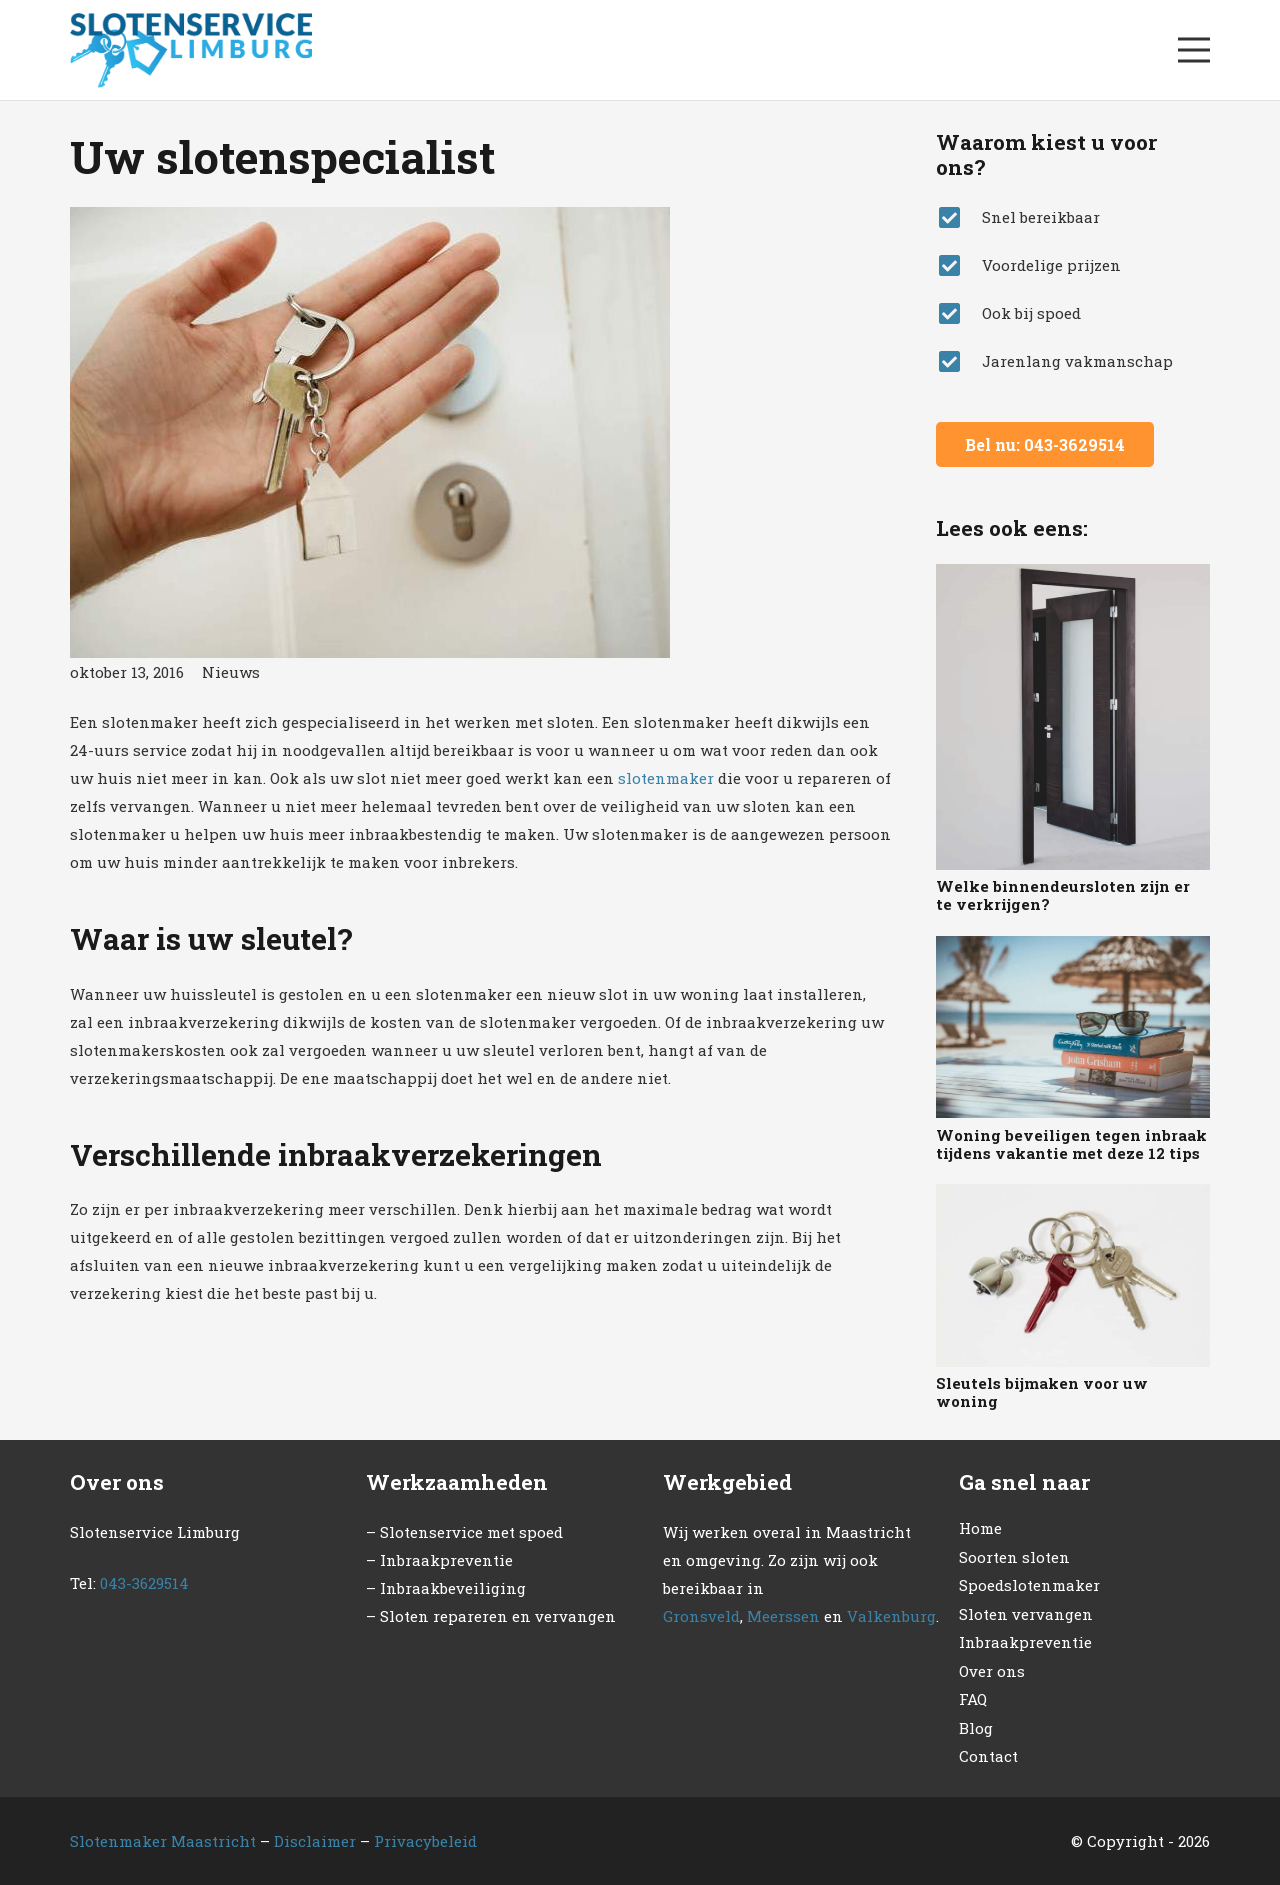  Describe the element at coordinates (980, 1528) in the screenshot. I see `Home` at that location.